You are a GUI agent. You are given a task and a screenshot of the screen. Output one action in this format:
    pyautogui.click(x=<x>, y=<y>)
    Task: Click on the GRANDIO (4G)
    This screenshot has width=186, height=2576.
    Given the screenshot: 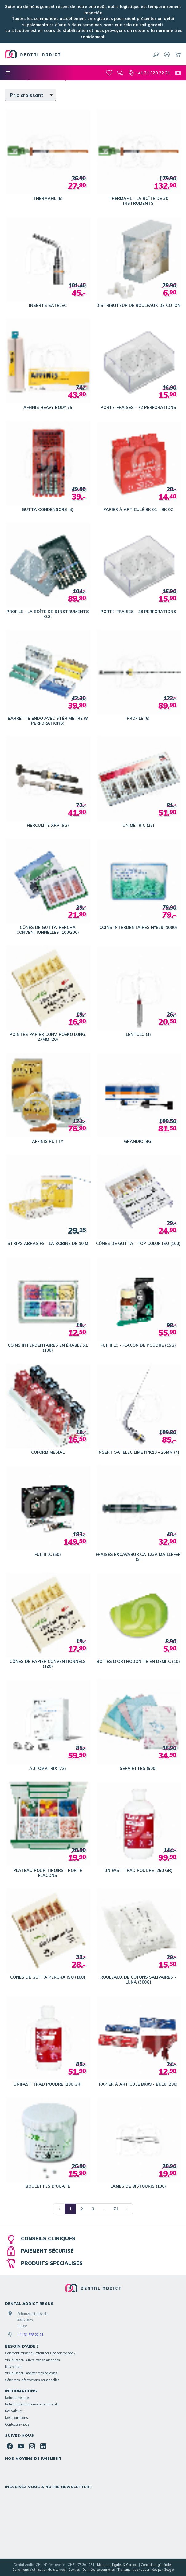 What is the action you would take?
    pyautogui.click(x=138, y=1141)
    